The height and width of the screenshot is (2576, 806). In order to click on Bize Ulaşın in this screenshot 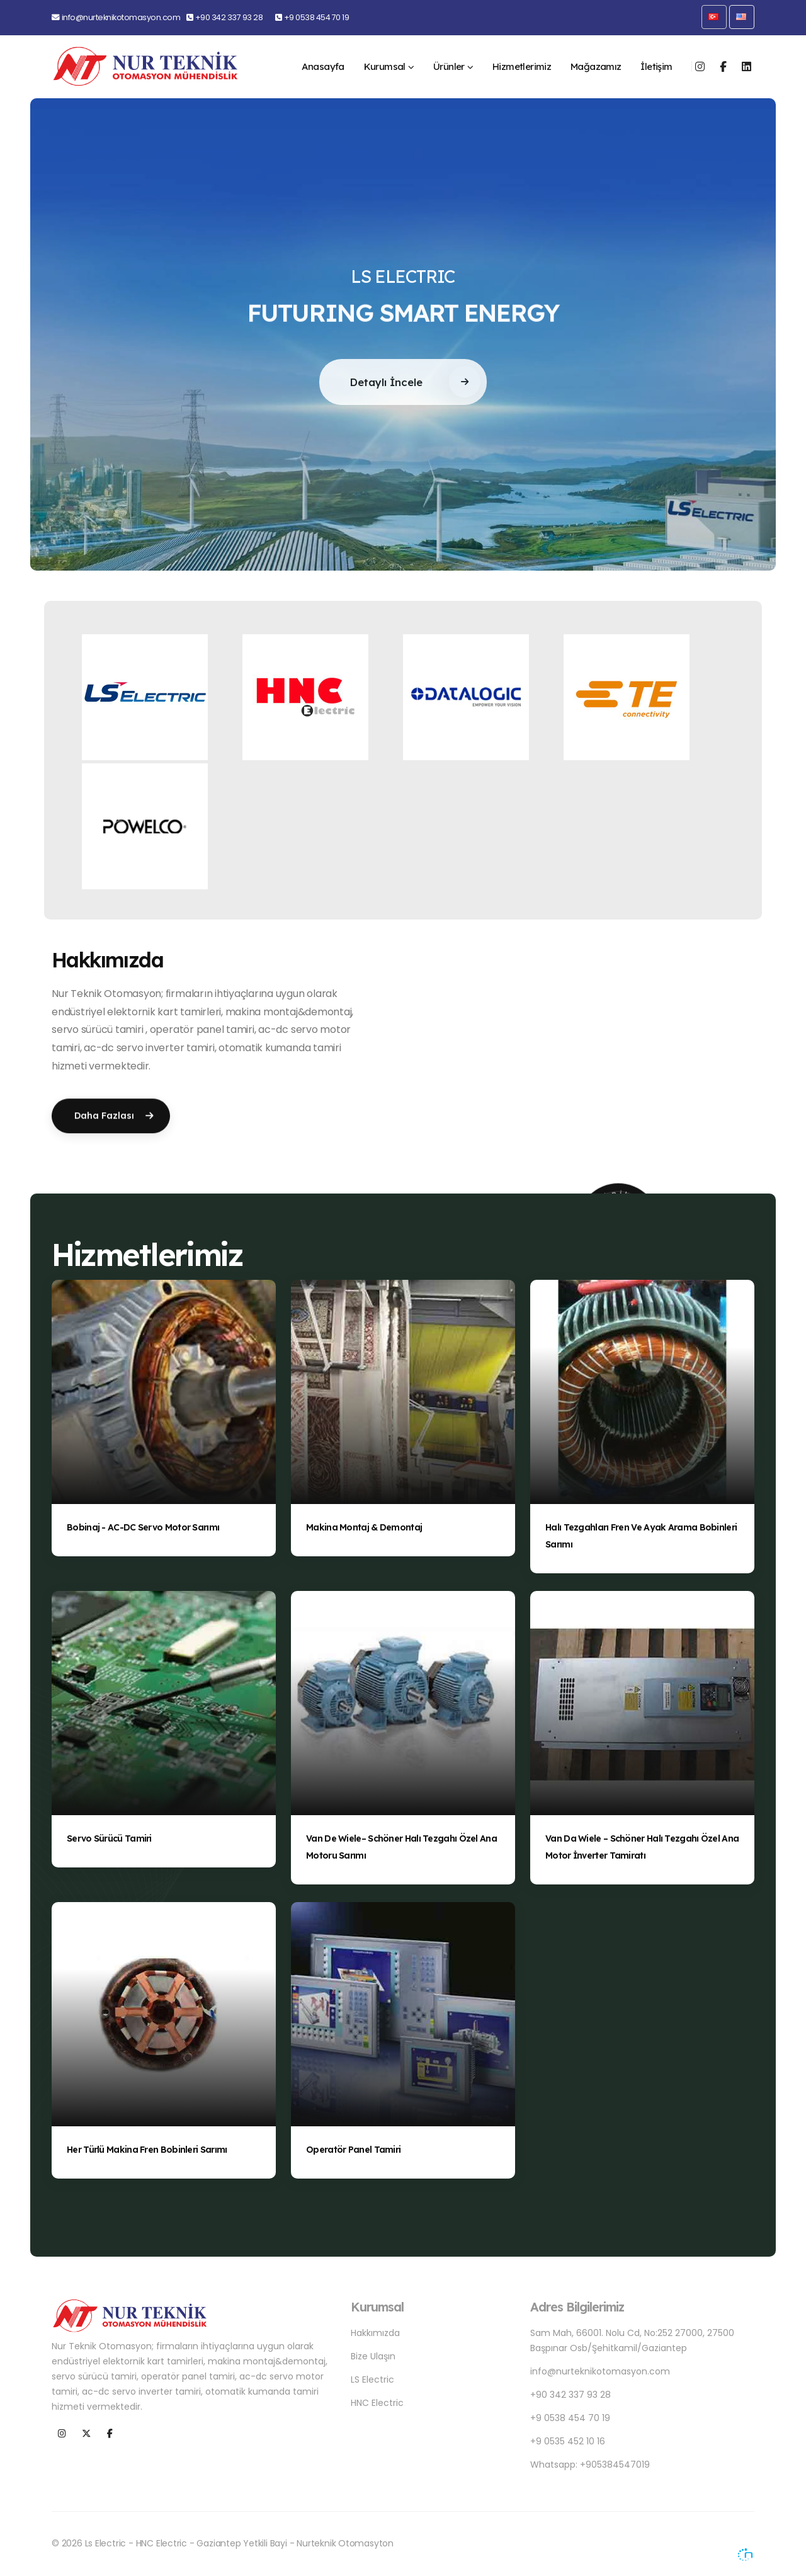, I will do `click(373, 2356)`.